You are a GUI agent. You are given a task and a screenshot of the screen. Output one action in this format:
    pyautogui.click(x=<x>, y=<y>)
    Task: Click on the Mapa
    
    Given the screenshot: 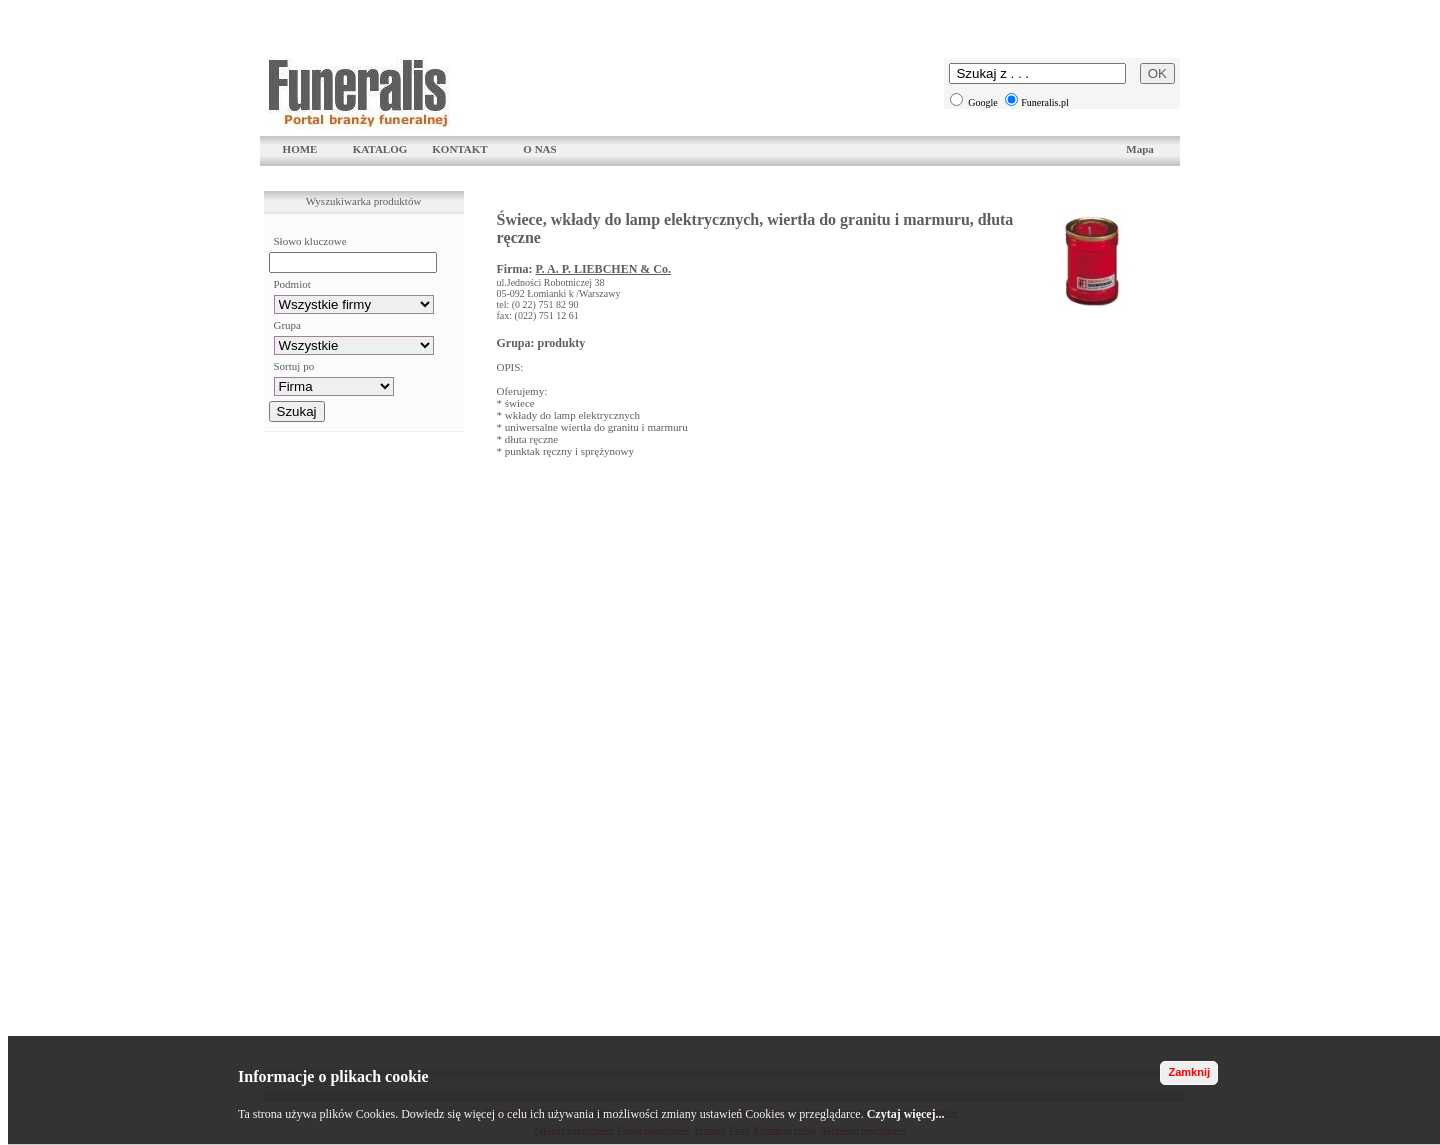 What is the action you would take?
    pyautogui.click(x=1140, y=149)
    